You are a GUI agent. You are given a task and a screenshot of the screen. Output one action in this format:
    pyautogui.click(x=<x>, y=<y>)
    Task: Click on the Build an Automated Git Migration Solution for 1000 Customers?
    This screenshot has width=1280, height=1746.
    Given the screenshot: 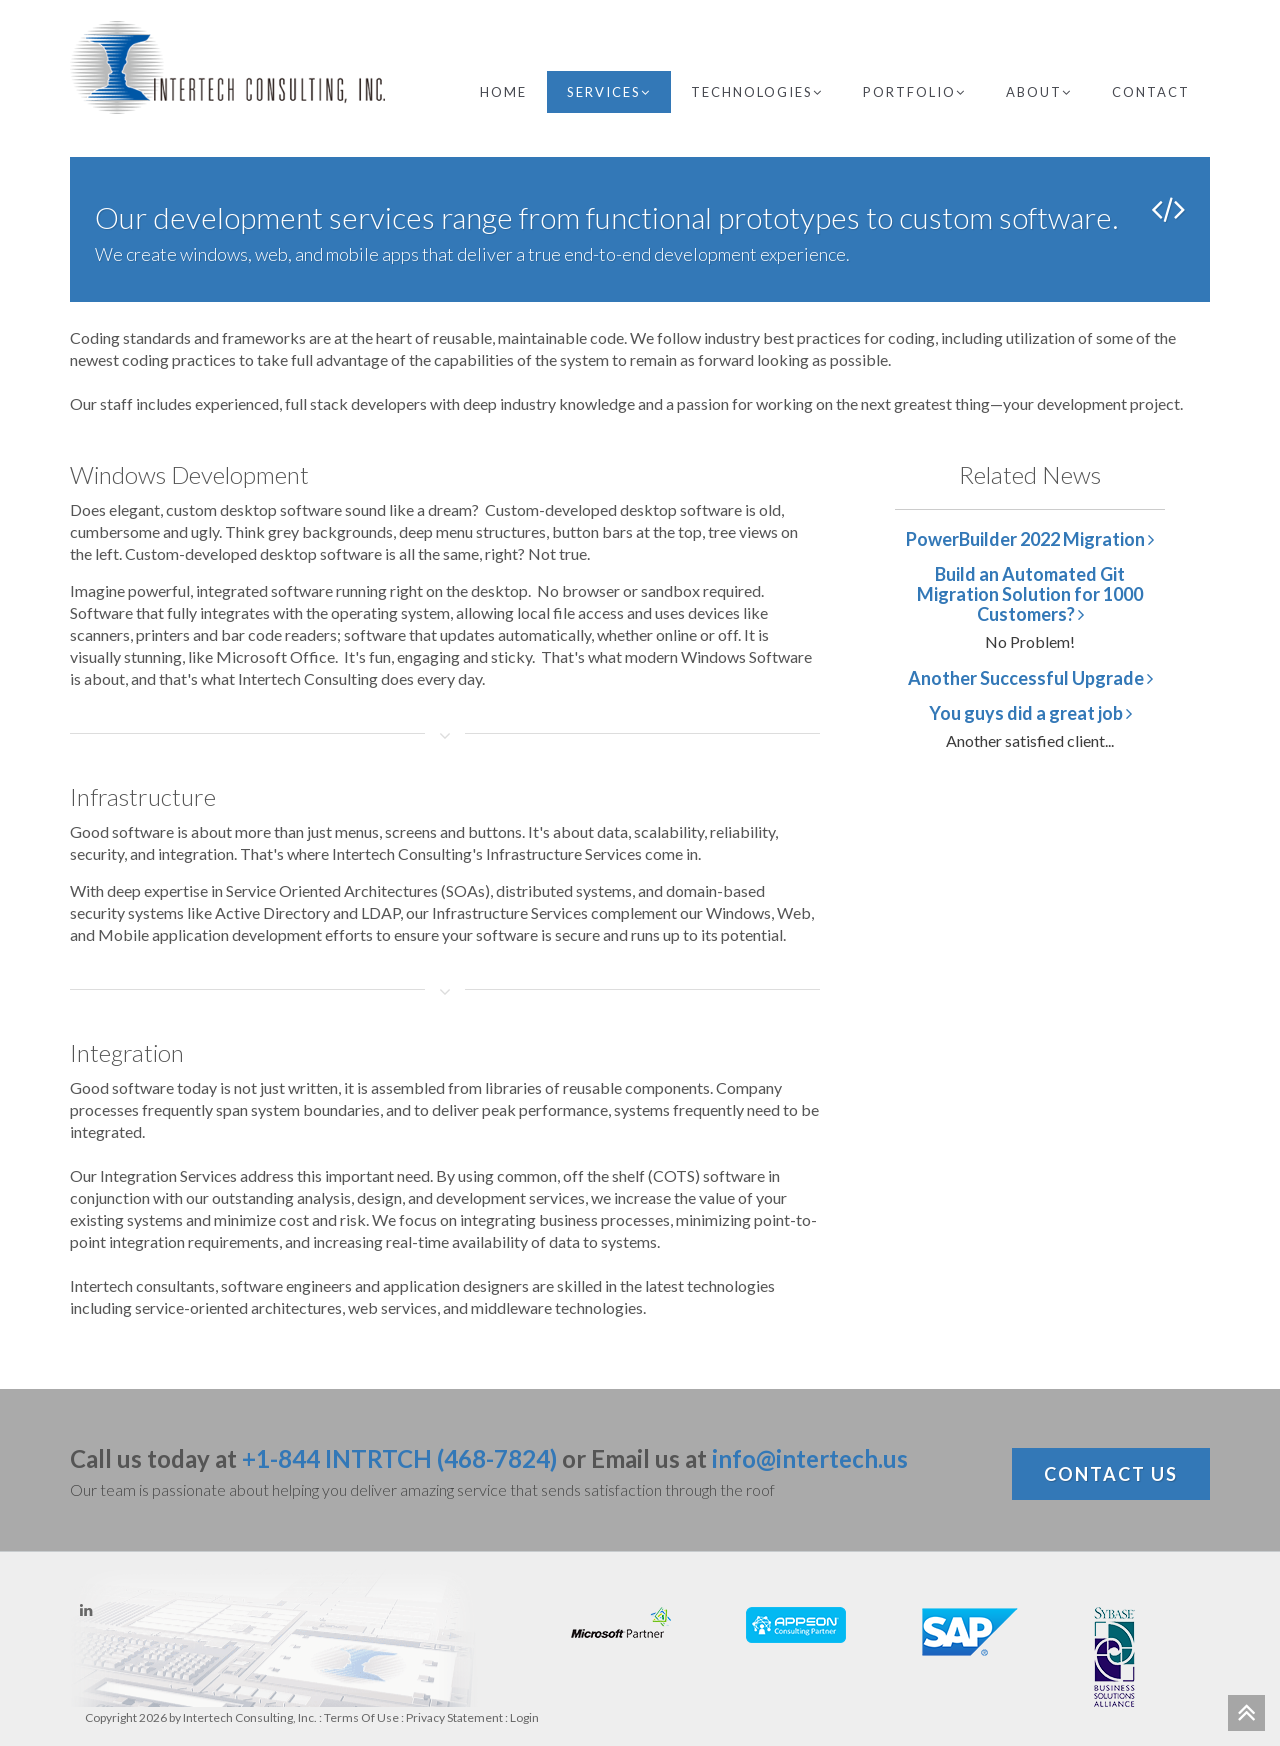 What is the action you would take?
    pyautogui.click(x=1030, y=594)
    